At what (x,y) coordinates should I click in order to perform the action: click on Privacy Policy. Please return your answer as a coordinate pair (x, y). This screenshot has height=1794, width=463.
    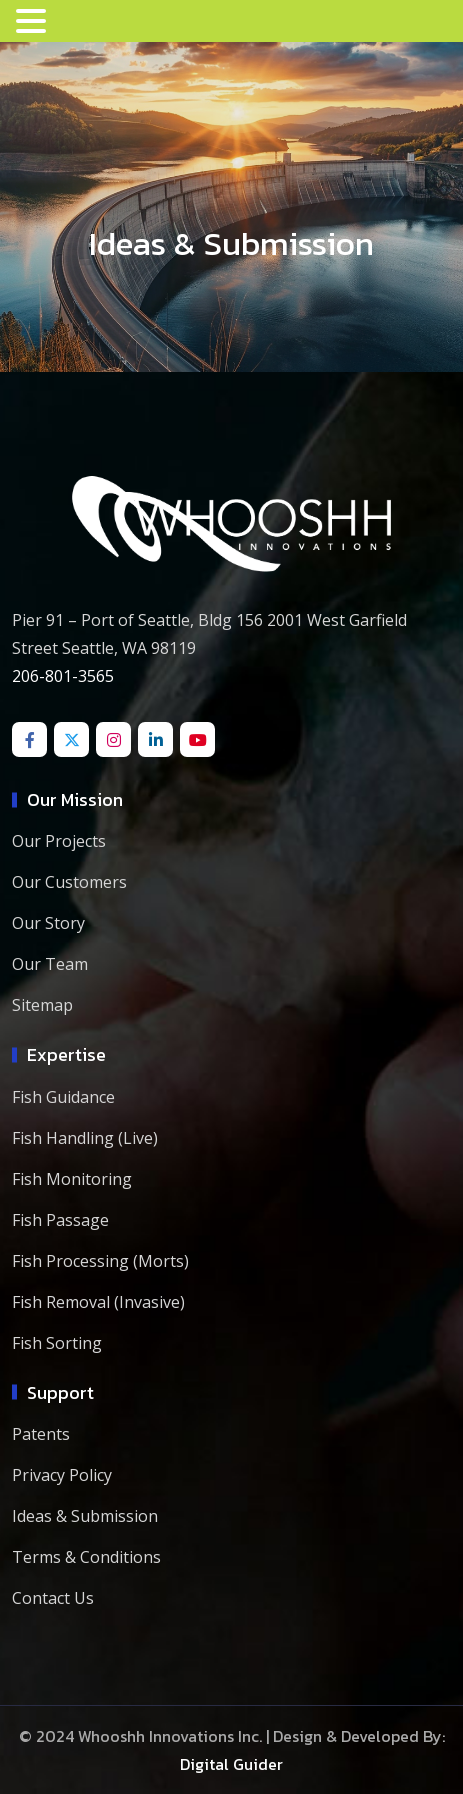
    Looking at the image, I should click on (62, 1475).